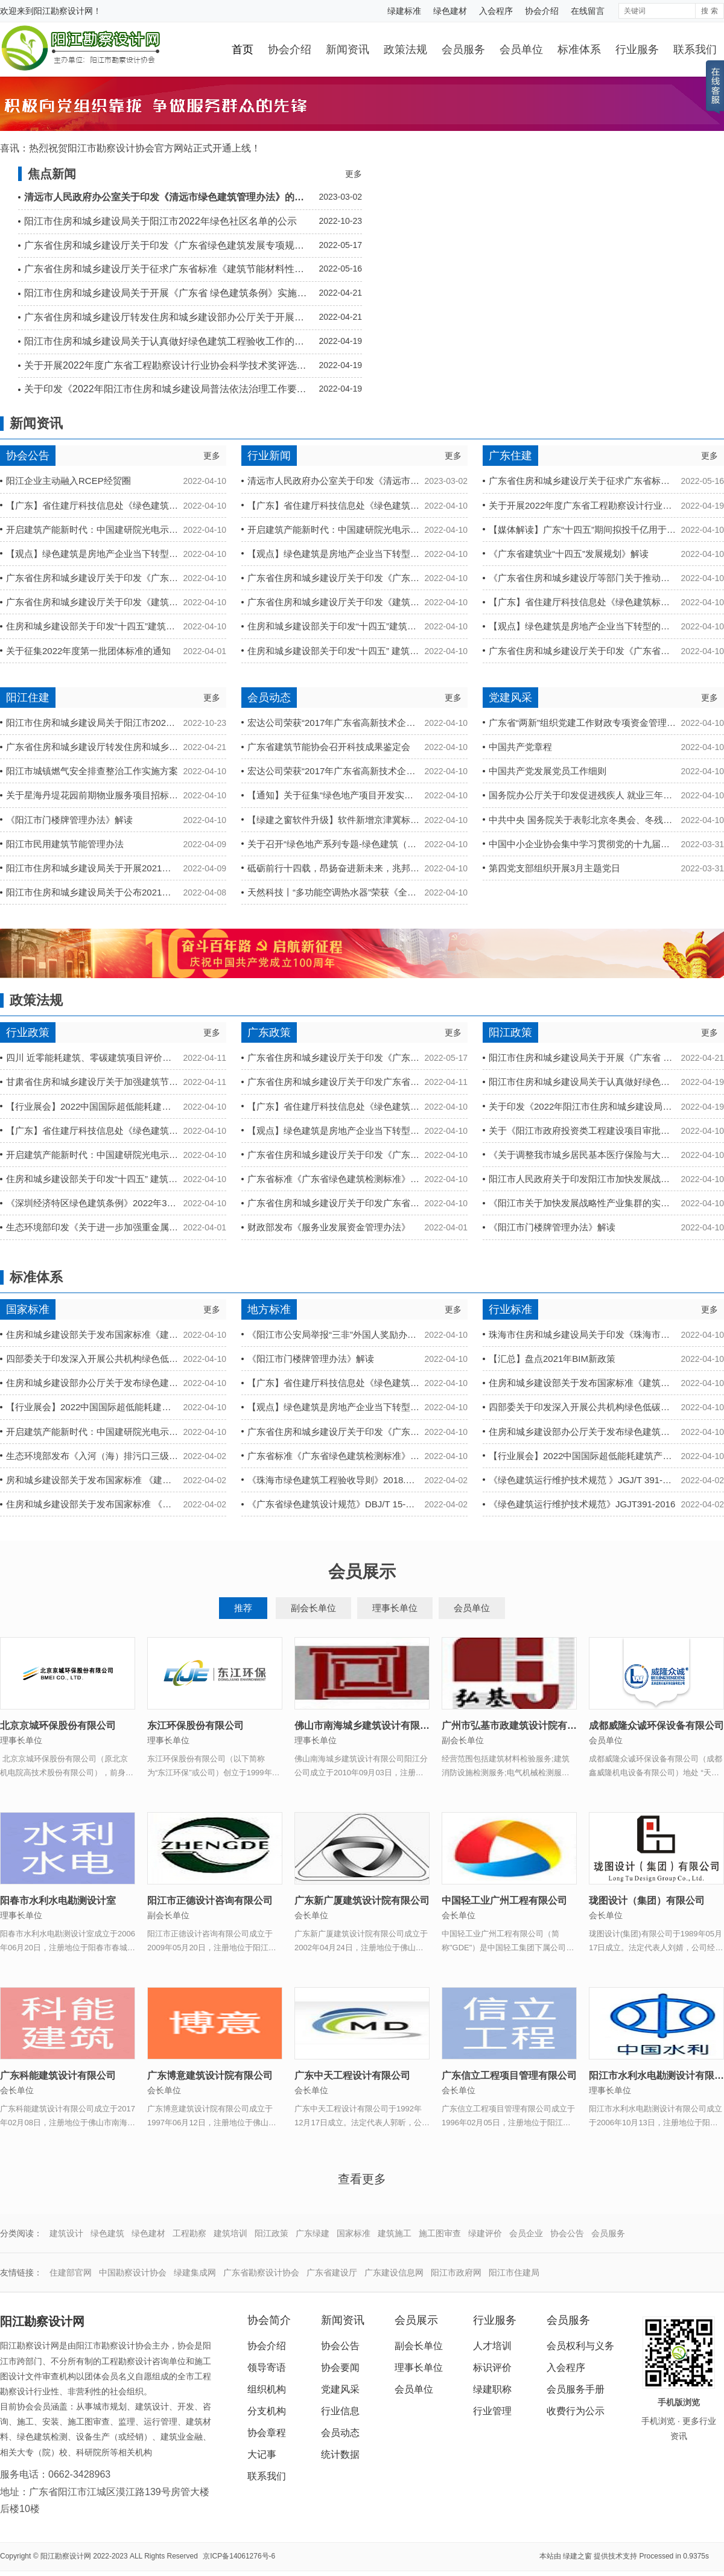 This screenshot has height=2576, width=724. I want to click on 政策法规, so click(405, 49).